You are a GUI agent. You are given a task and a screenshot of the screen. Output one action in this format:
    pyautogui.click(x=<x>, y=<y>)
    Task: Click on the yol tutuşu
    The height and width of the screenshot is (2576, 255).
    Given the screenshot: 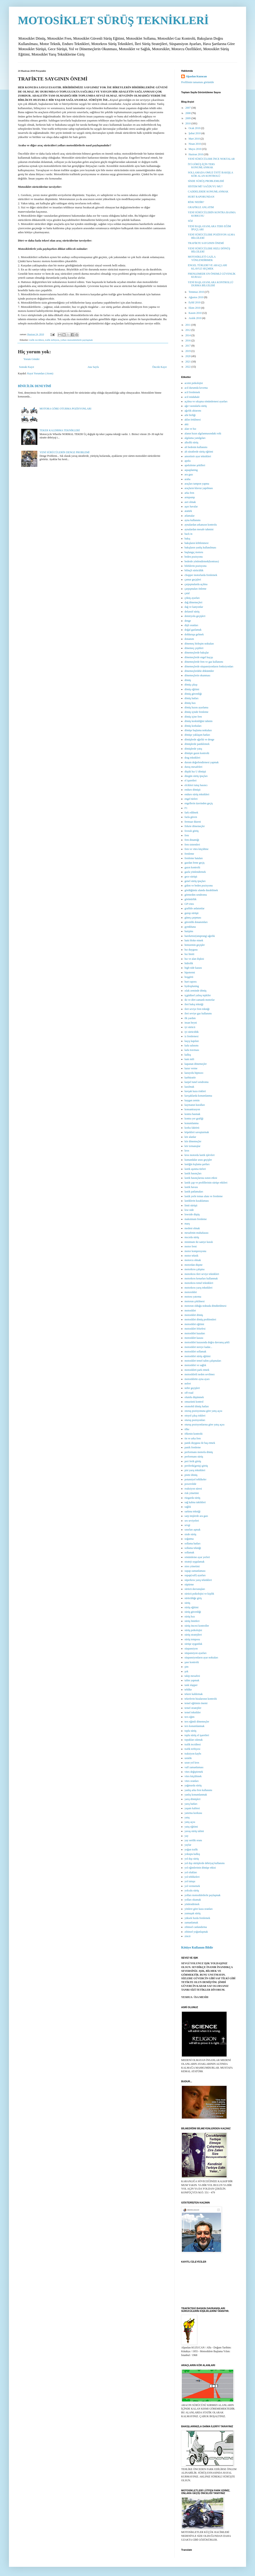 What is the action you would take?
    pyautogui.click(x=190, y=1881)
    